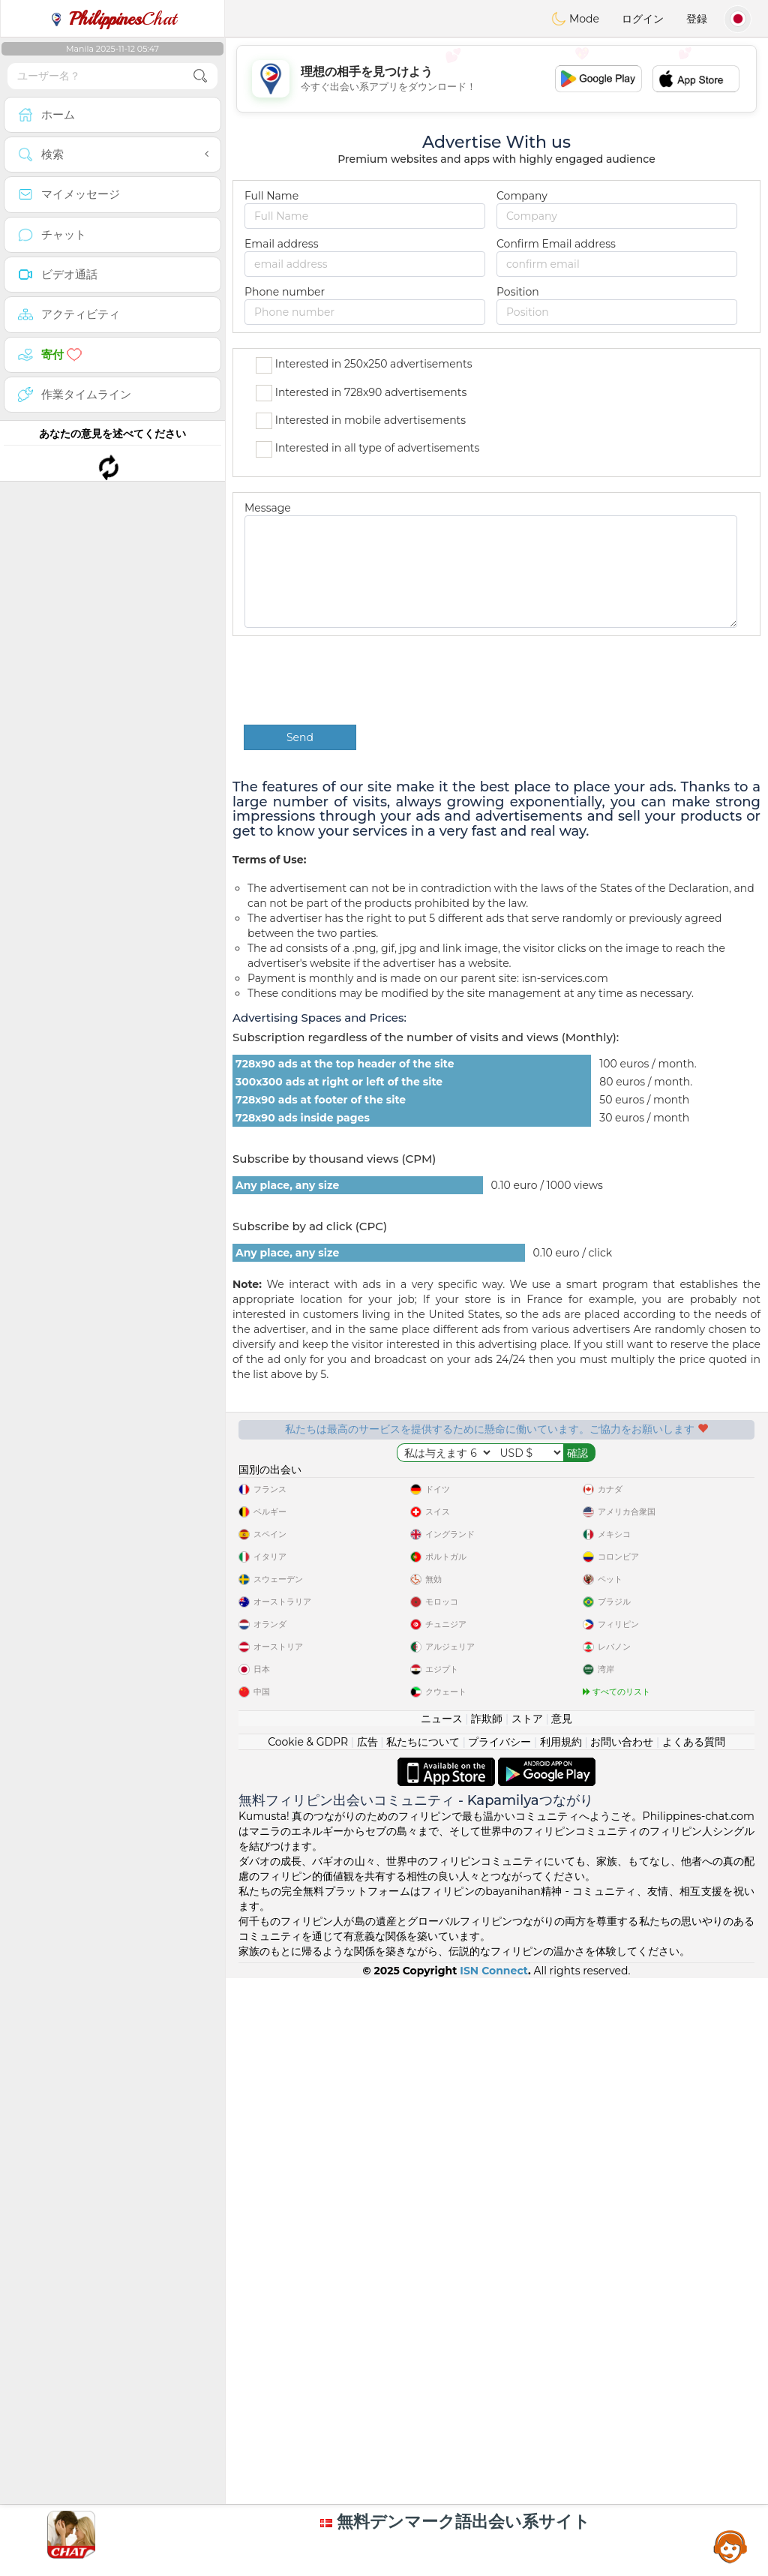 The image size is (768, 2576). Describe the element at coordinates (575, 18) in the screenshot. I see `Mode` at that location.